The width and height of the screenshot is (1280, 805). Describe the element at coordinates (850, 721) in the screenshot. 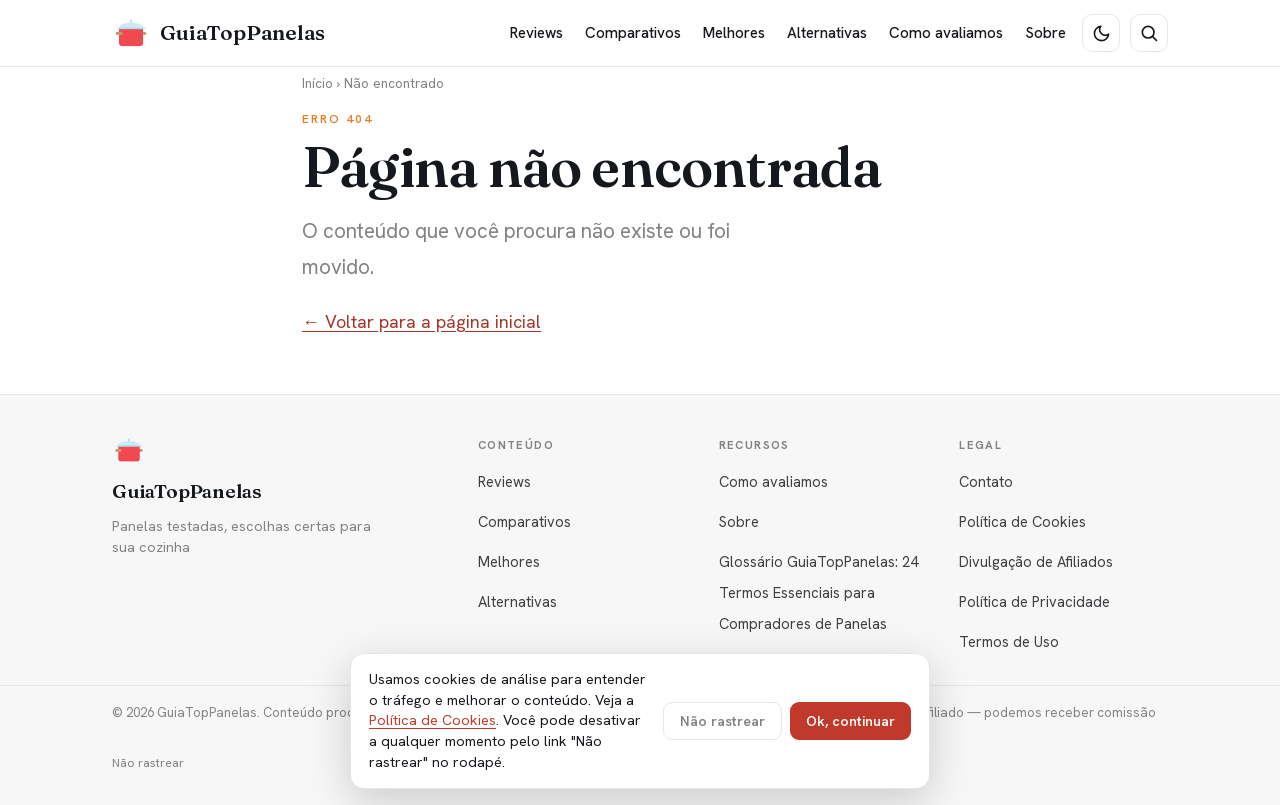

I see `Ok, continuar` at that location.